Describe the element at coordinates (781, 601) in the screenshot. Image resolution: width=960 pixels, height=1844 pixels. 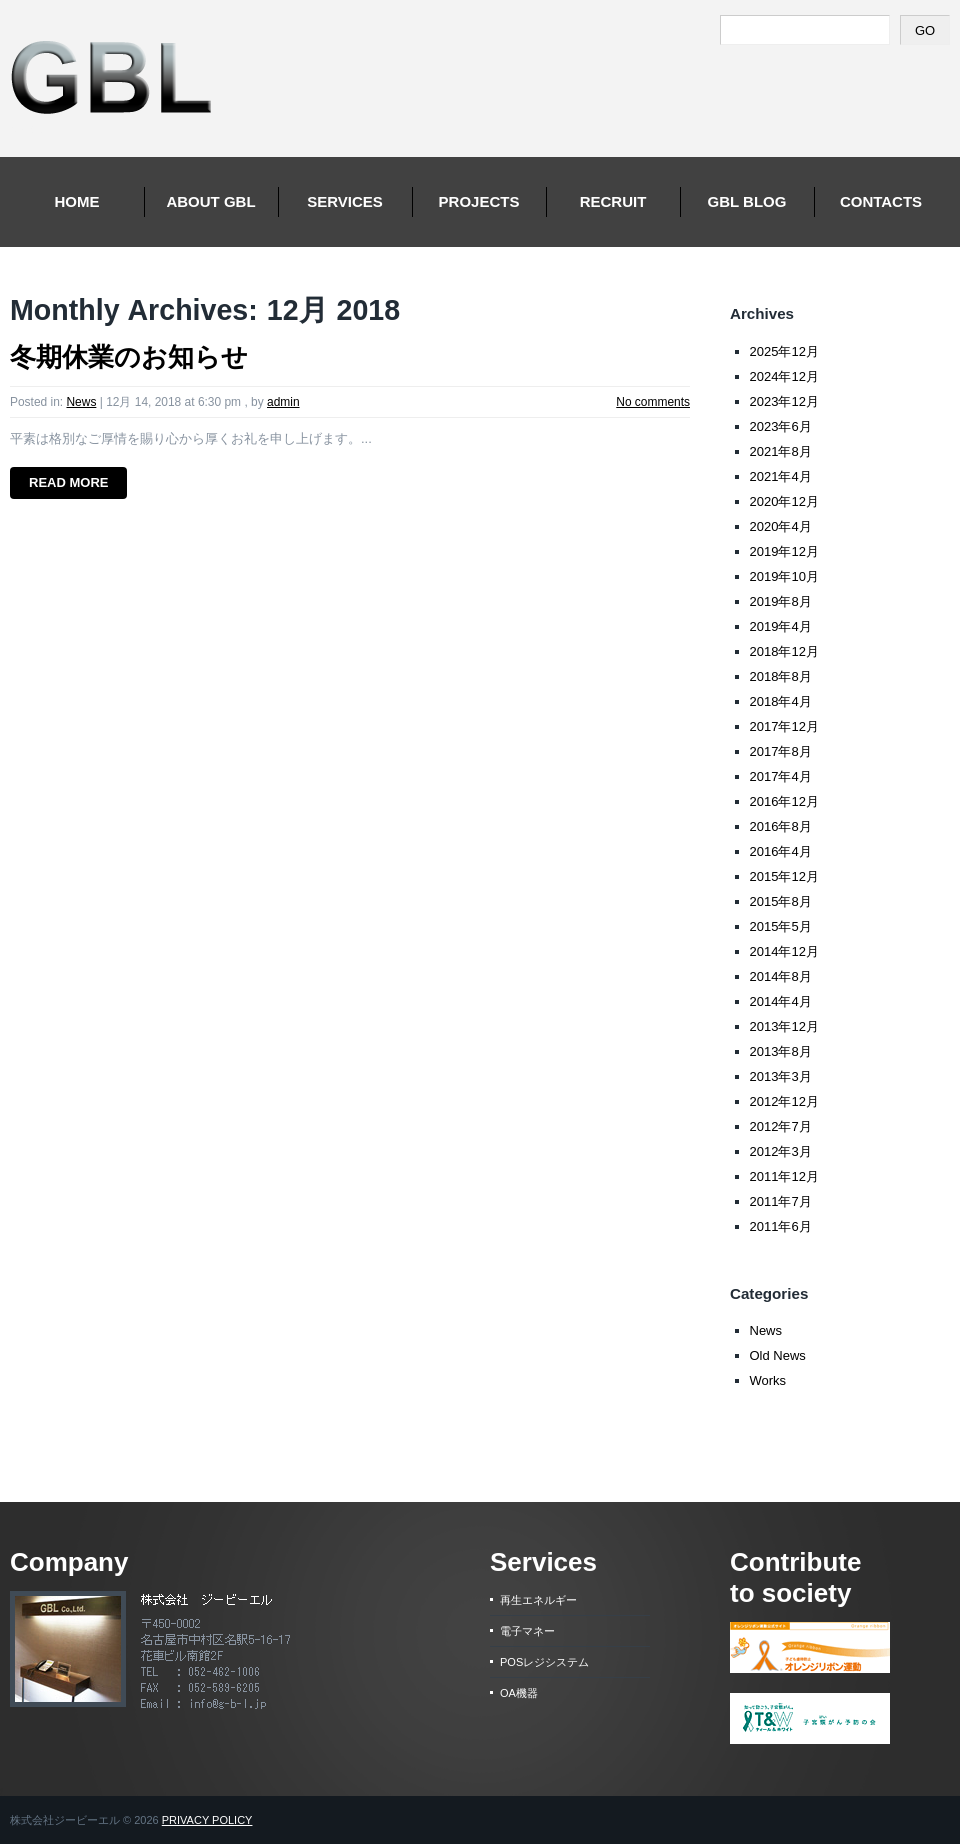
I see `2019年8月` at that location.